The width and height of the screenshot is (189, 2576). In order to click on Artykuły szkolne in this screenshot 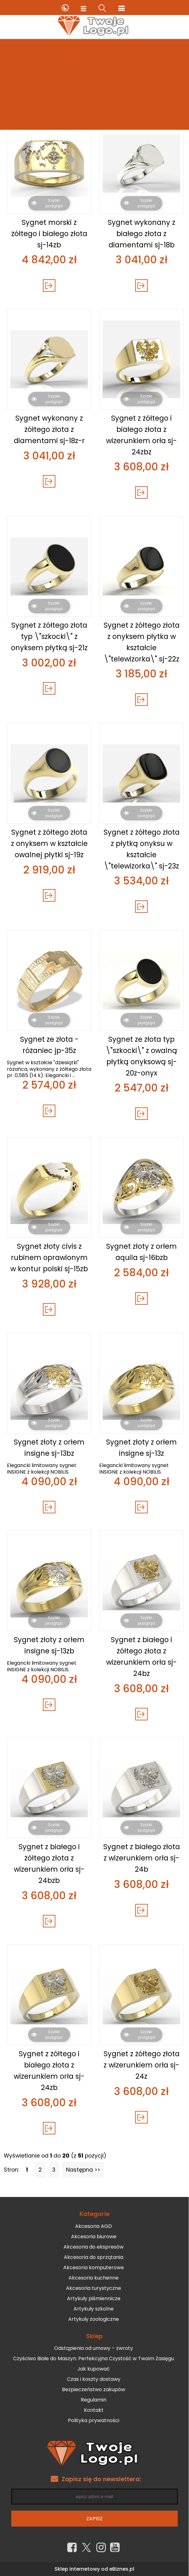, I will do `click(94, 2308)`.